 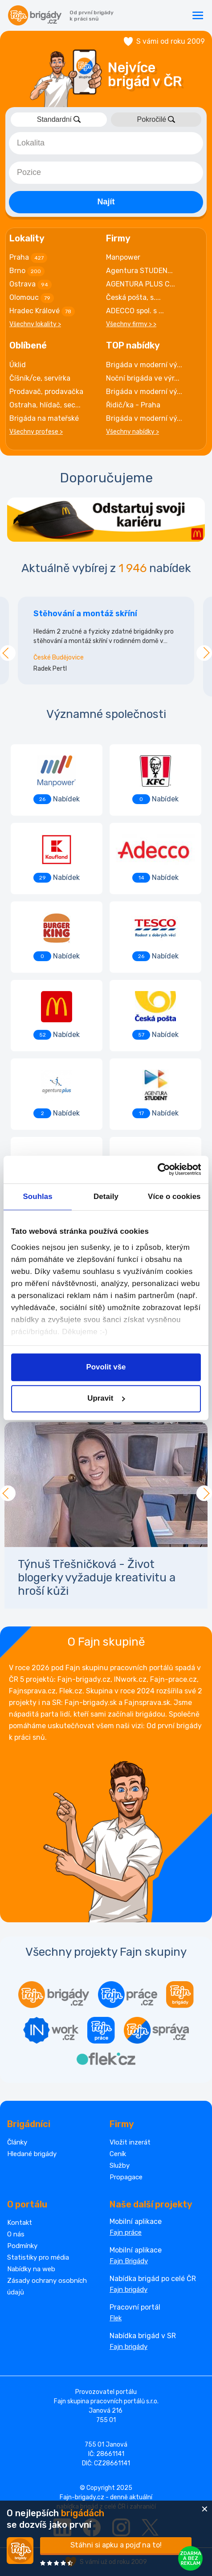 I want to click on Hledané brigády, so click(x=32, y=2154).